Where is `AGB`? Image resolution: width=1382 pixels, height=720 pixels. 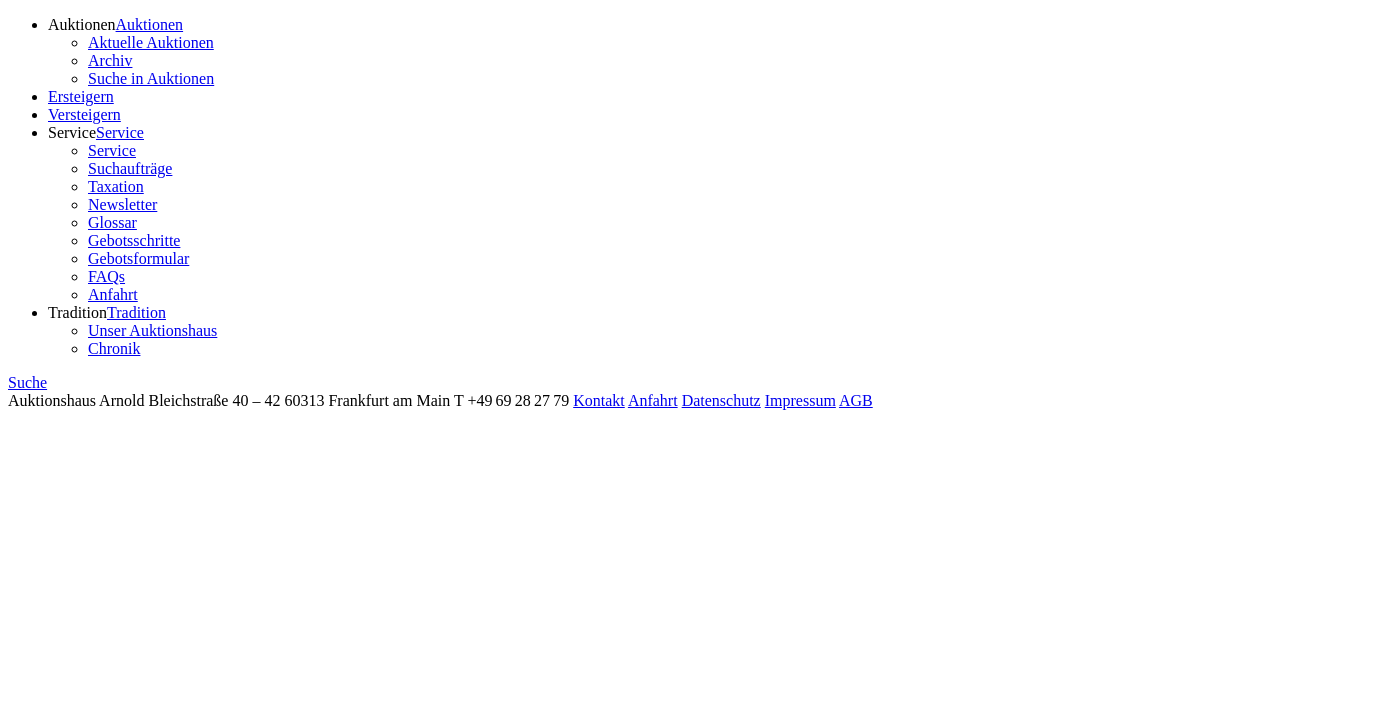 AGB is located at coordinates (856, 400).